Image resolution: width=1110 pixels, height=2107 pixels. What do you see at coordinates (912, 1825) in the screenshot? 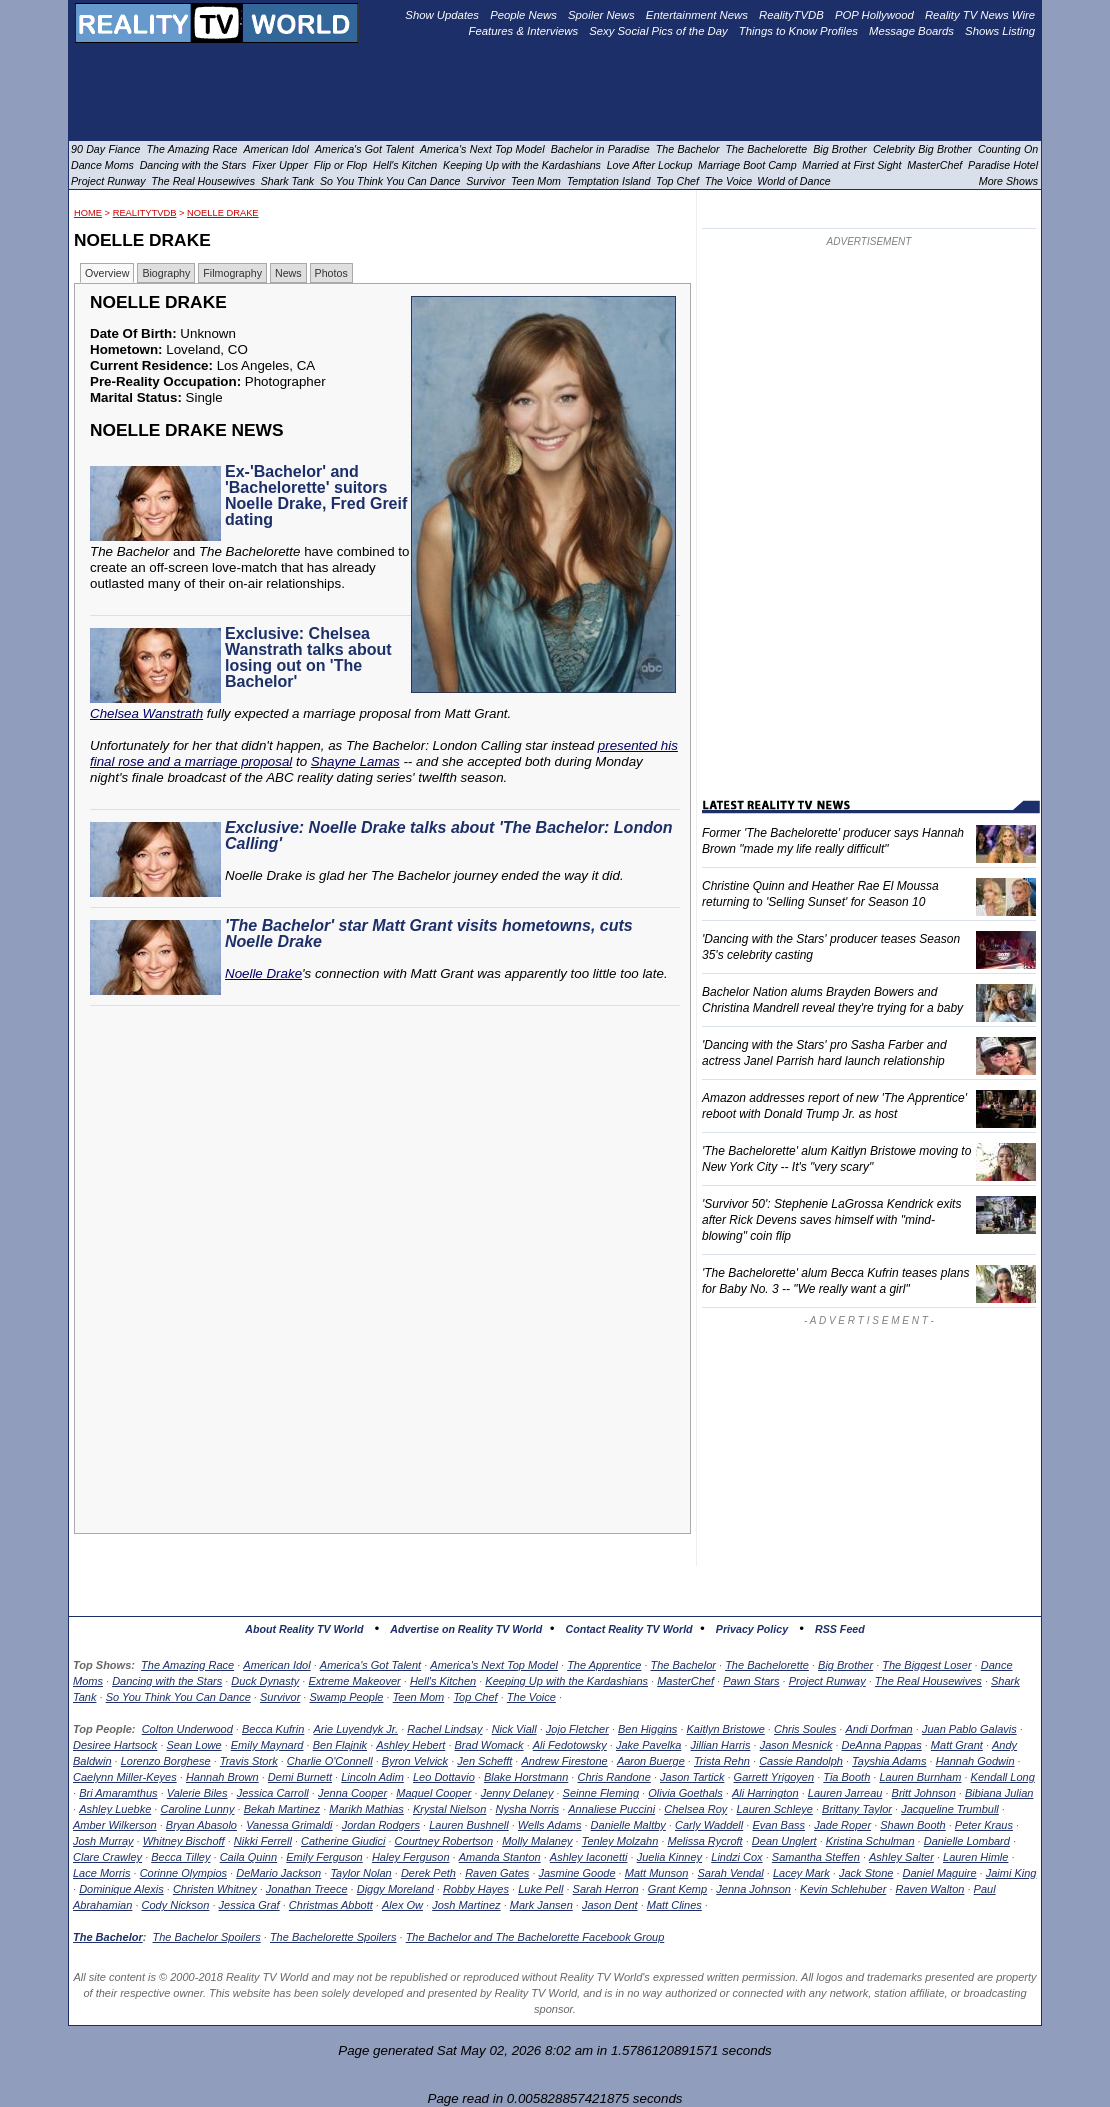
I see `Shawn Booth` at bounding box center [912, 1825].